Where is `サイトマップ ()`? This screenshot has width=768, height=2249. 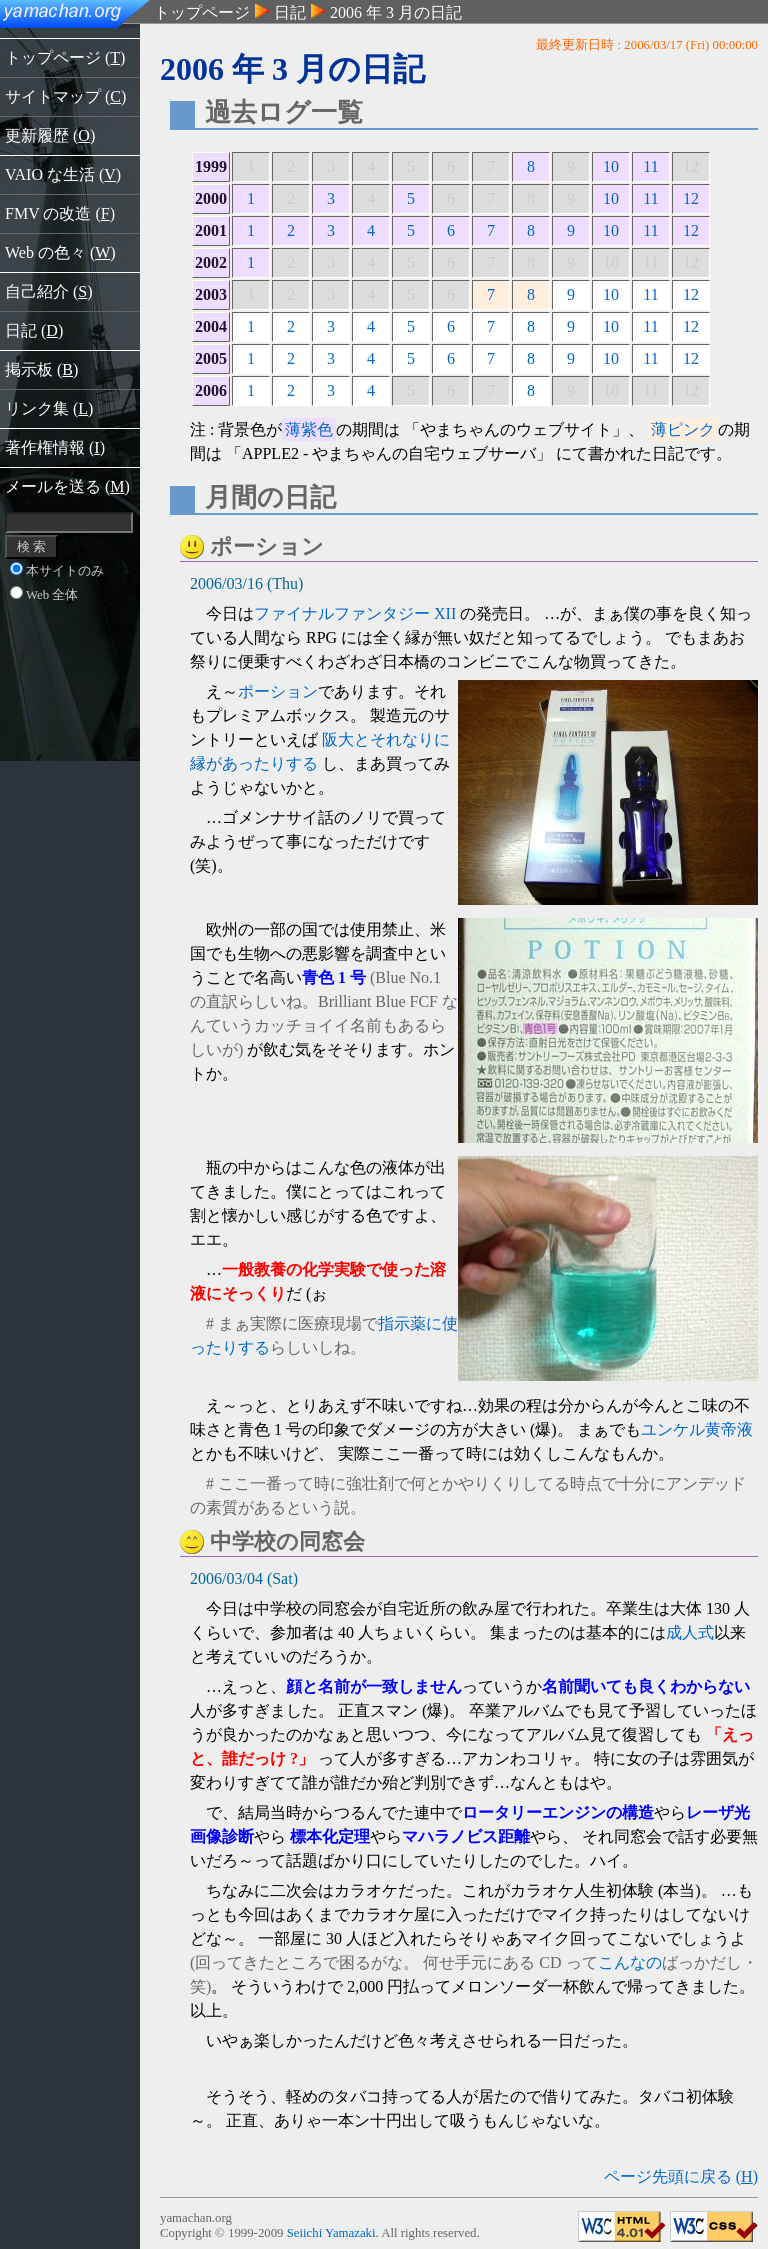
サイトマップ () is located at coordinates (65, 96).